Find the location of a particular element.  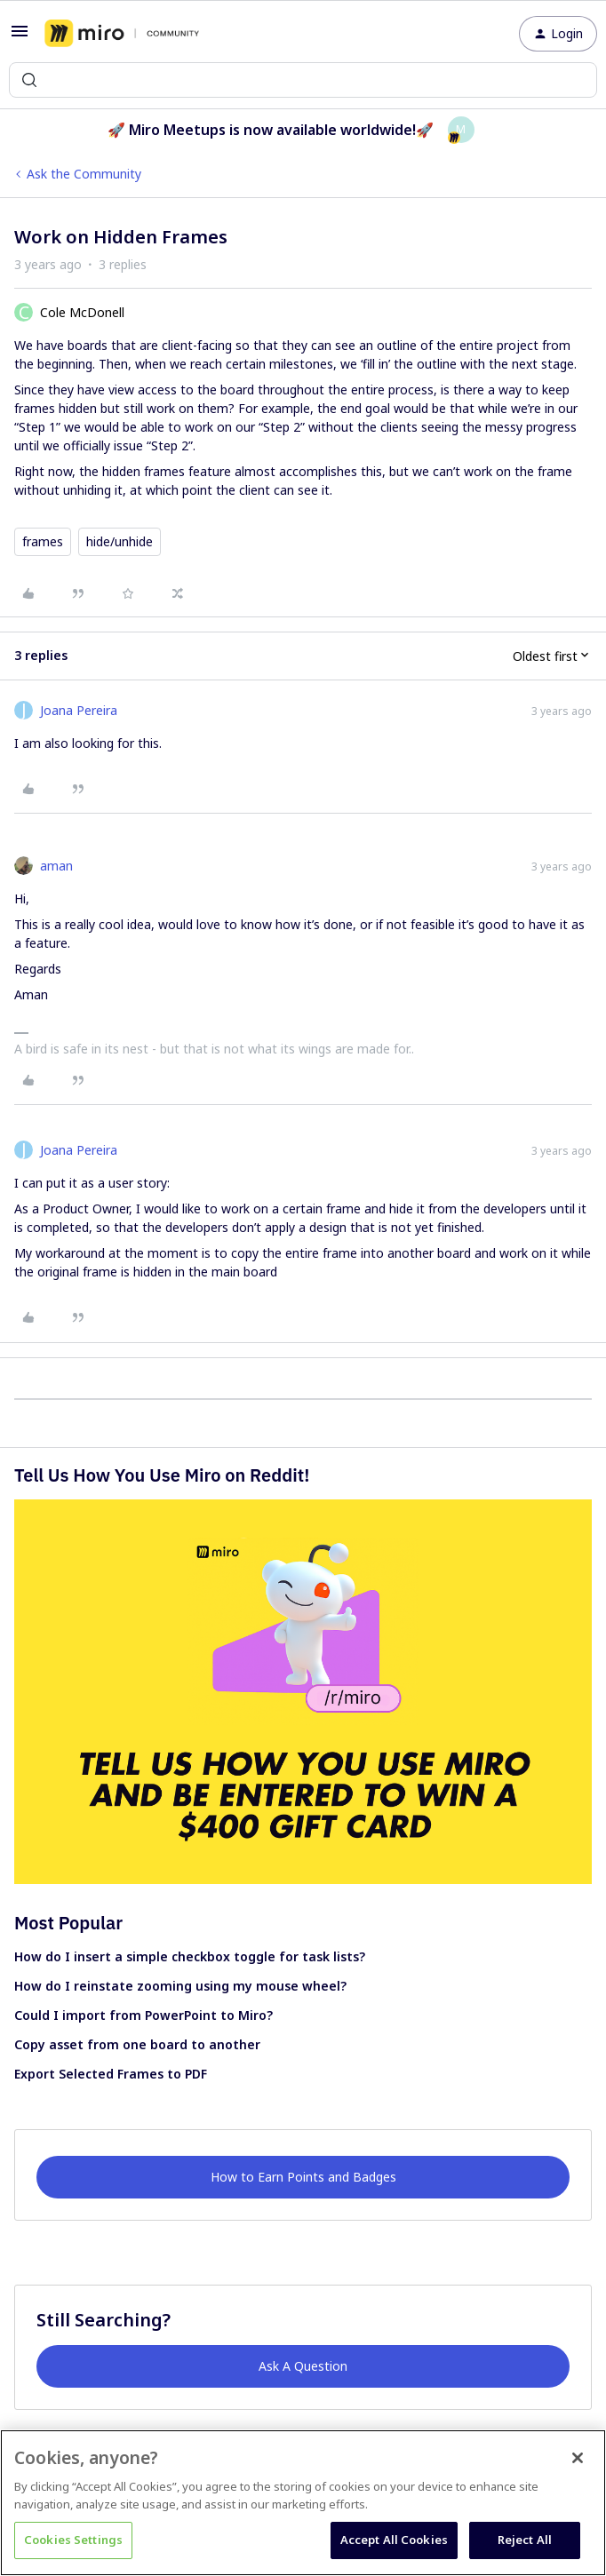

[Forum|go.to.homepage] is located at coordinates (121, 34).